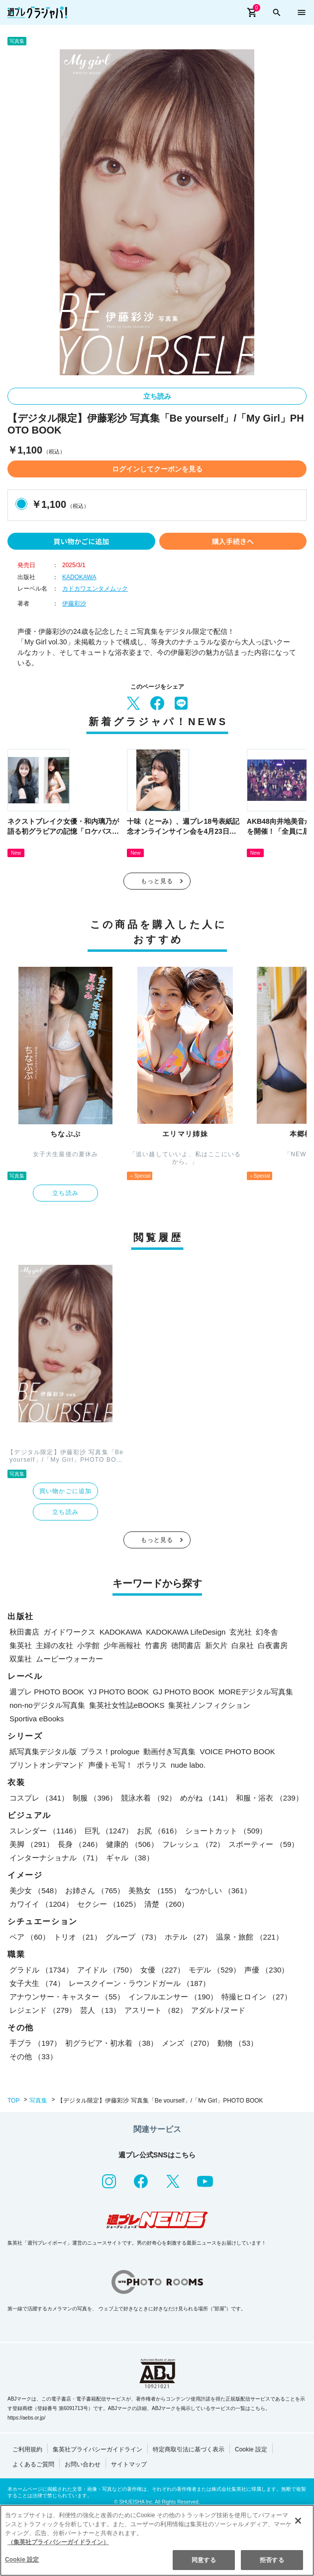 This screenshot has height=2576, width=314. What do you see at coordinates (233, 541) in the screenshot?
I see `購入手続きへ` at bounding box center [233, 541].